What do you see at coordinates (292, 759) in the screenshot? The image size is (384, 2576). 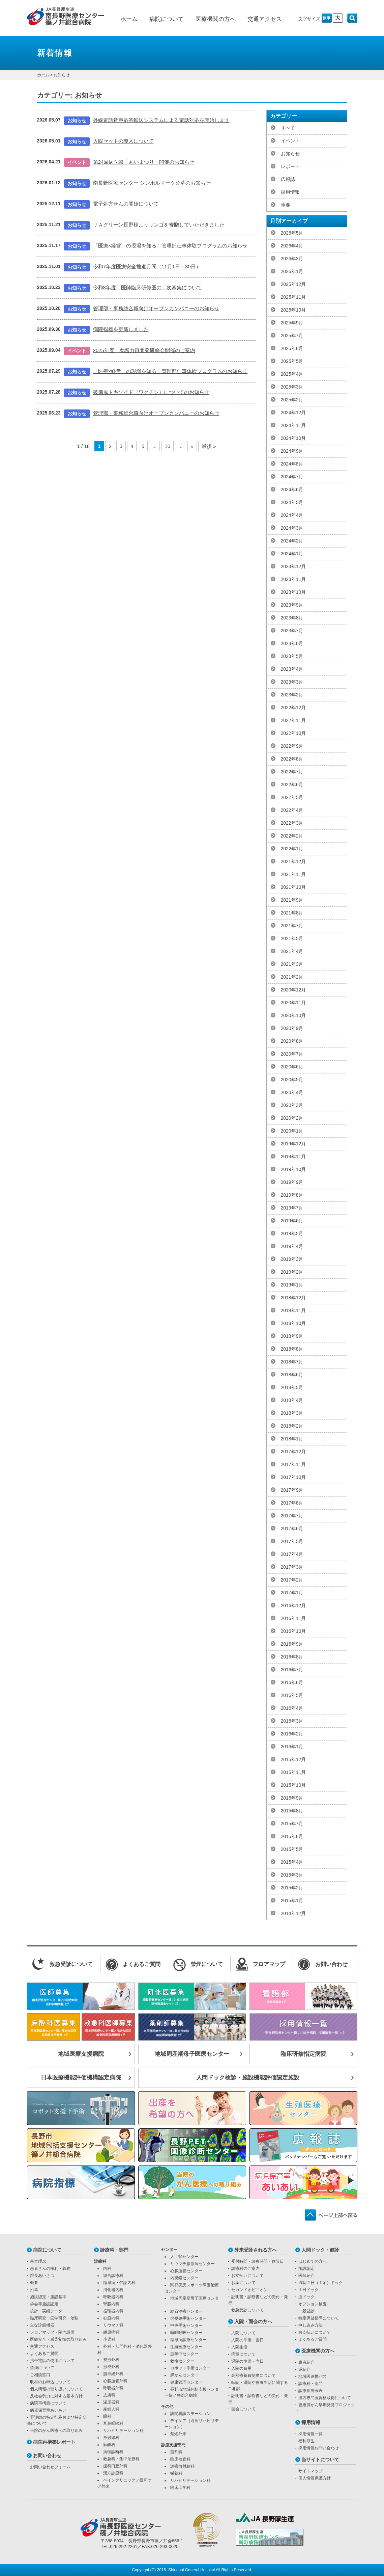 I see `2022年8月` at bounding box center [292, 759].